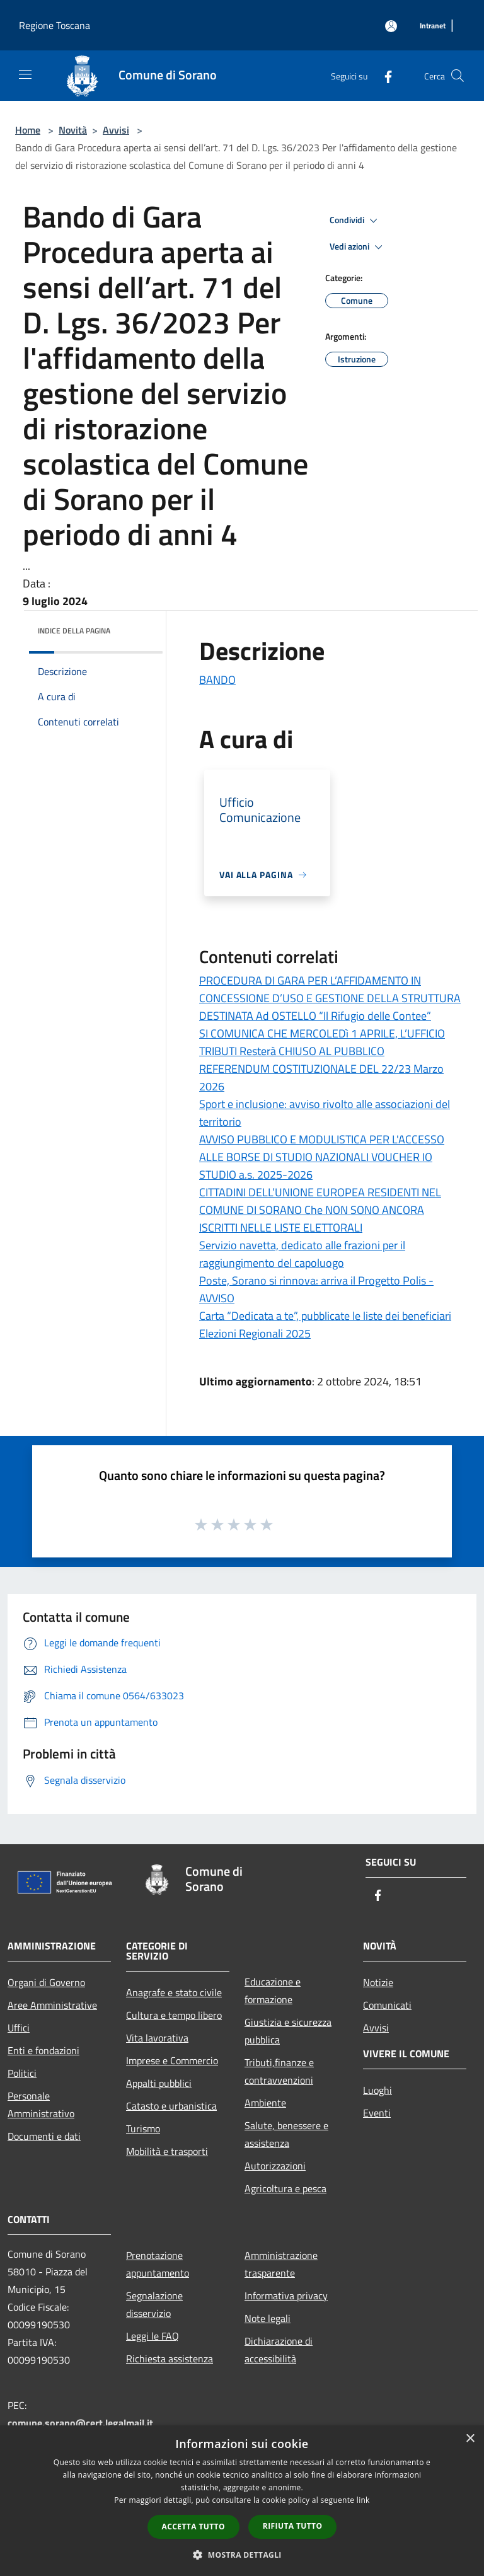 This screenshot has height=2576, width=484. I want to click on Novità, so click(73, 129).